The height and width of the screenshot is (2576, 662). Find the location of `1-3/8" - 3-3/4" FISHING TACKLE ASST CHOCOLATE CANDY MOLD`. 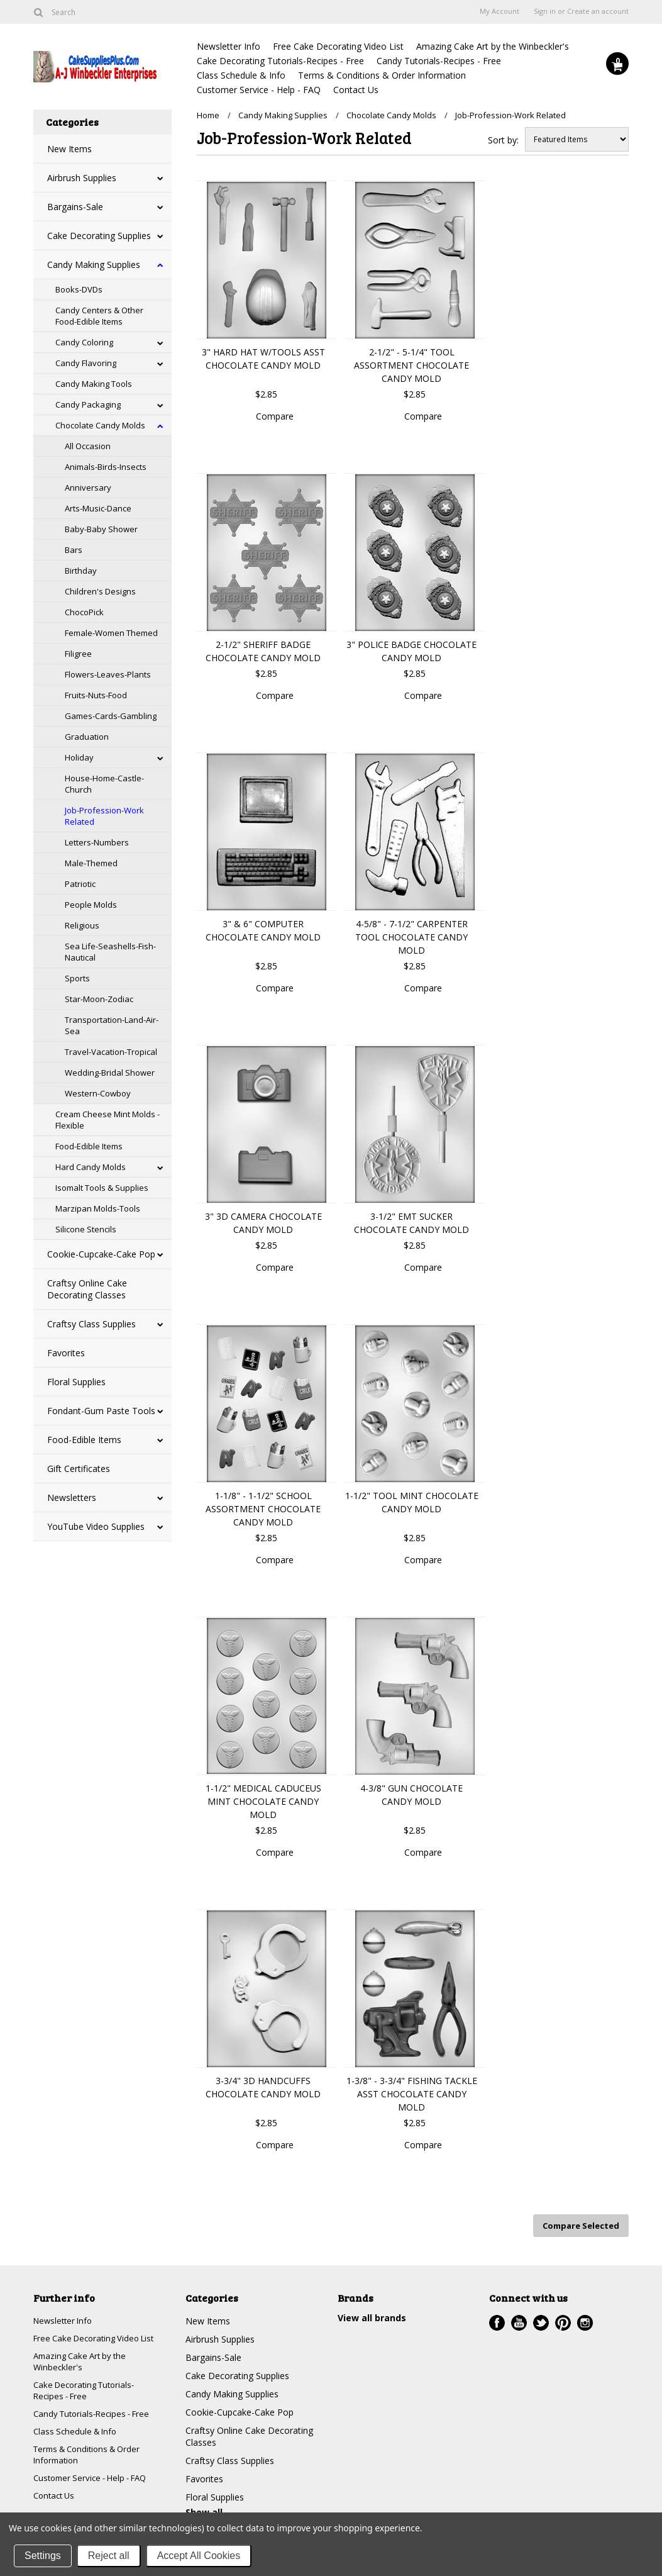

1-3/8" - 3-3/4" FISHING TACKLE ASST CHOCOLATE CANDY MOLD is located at coordinates (411, 2094).